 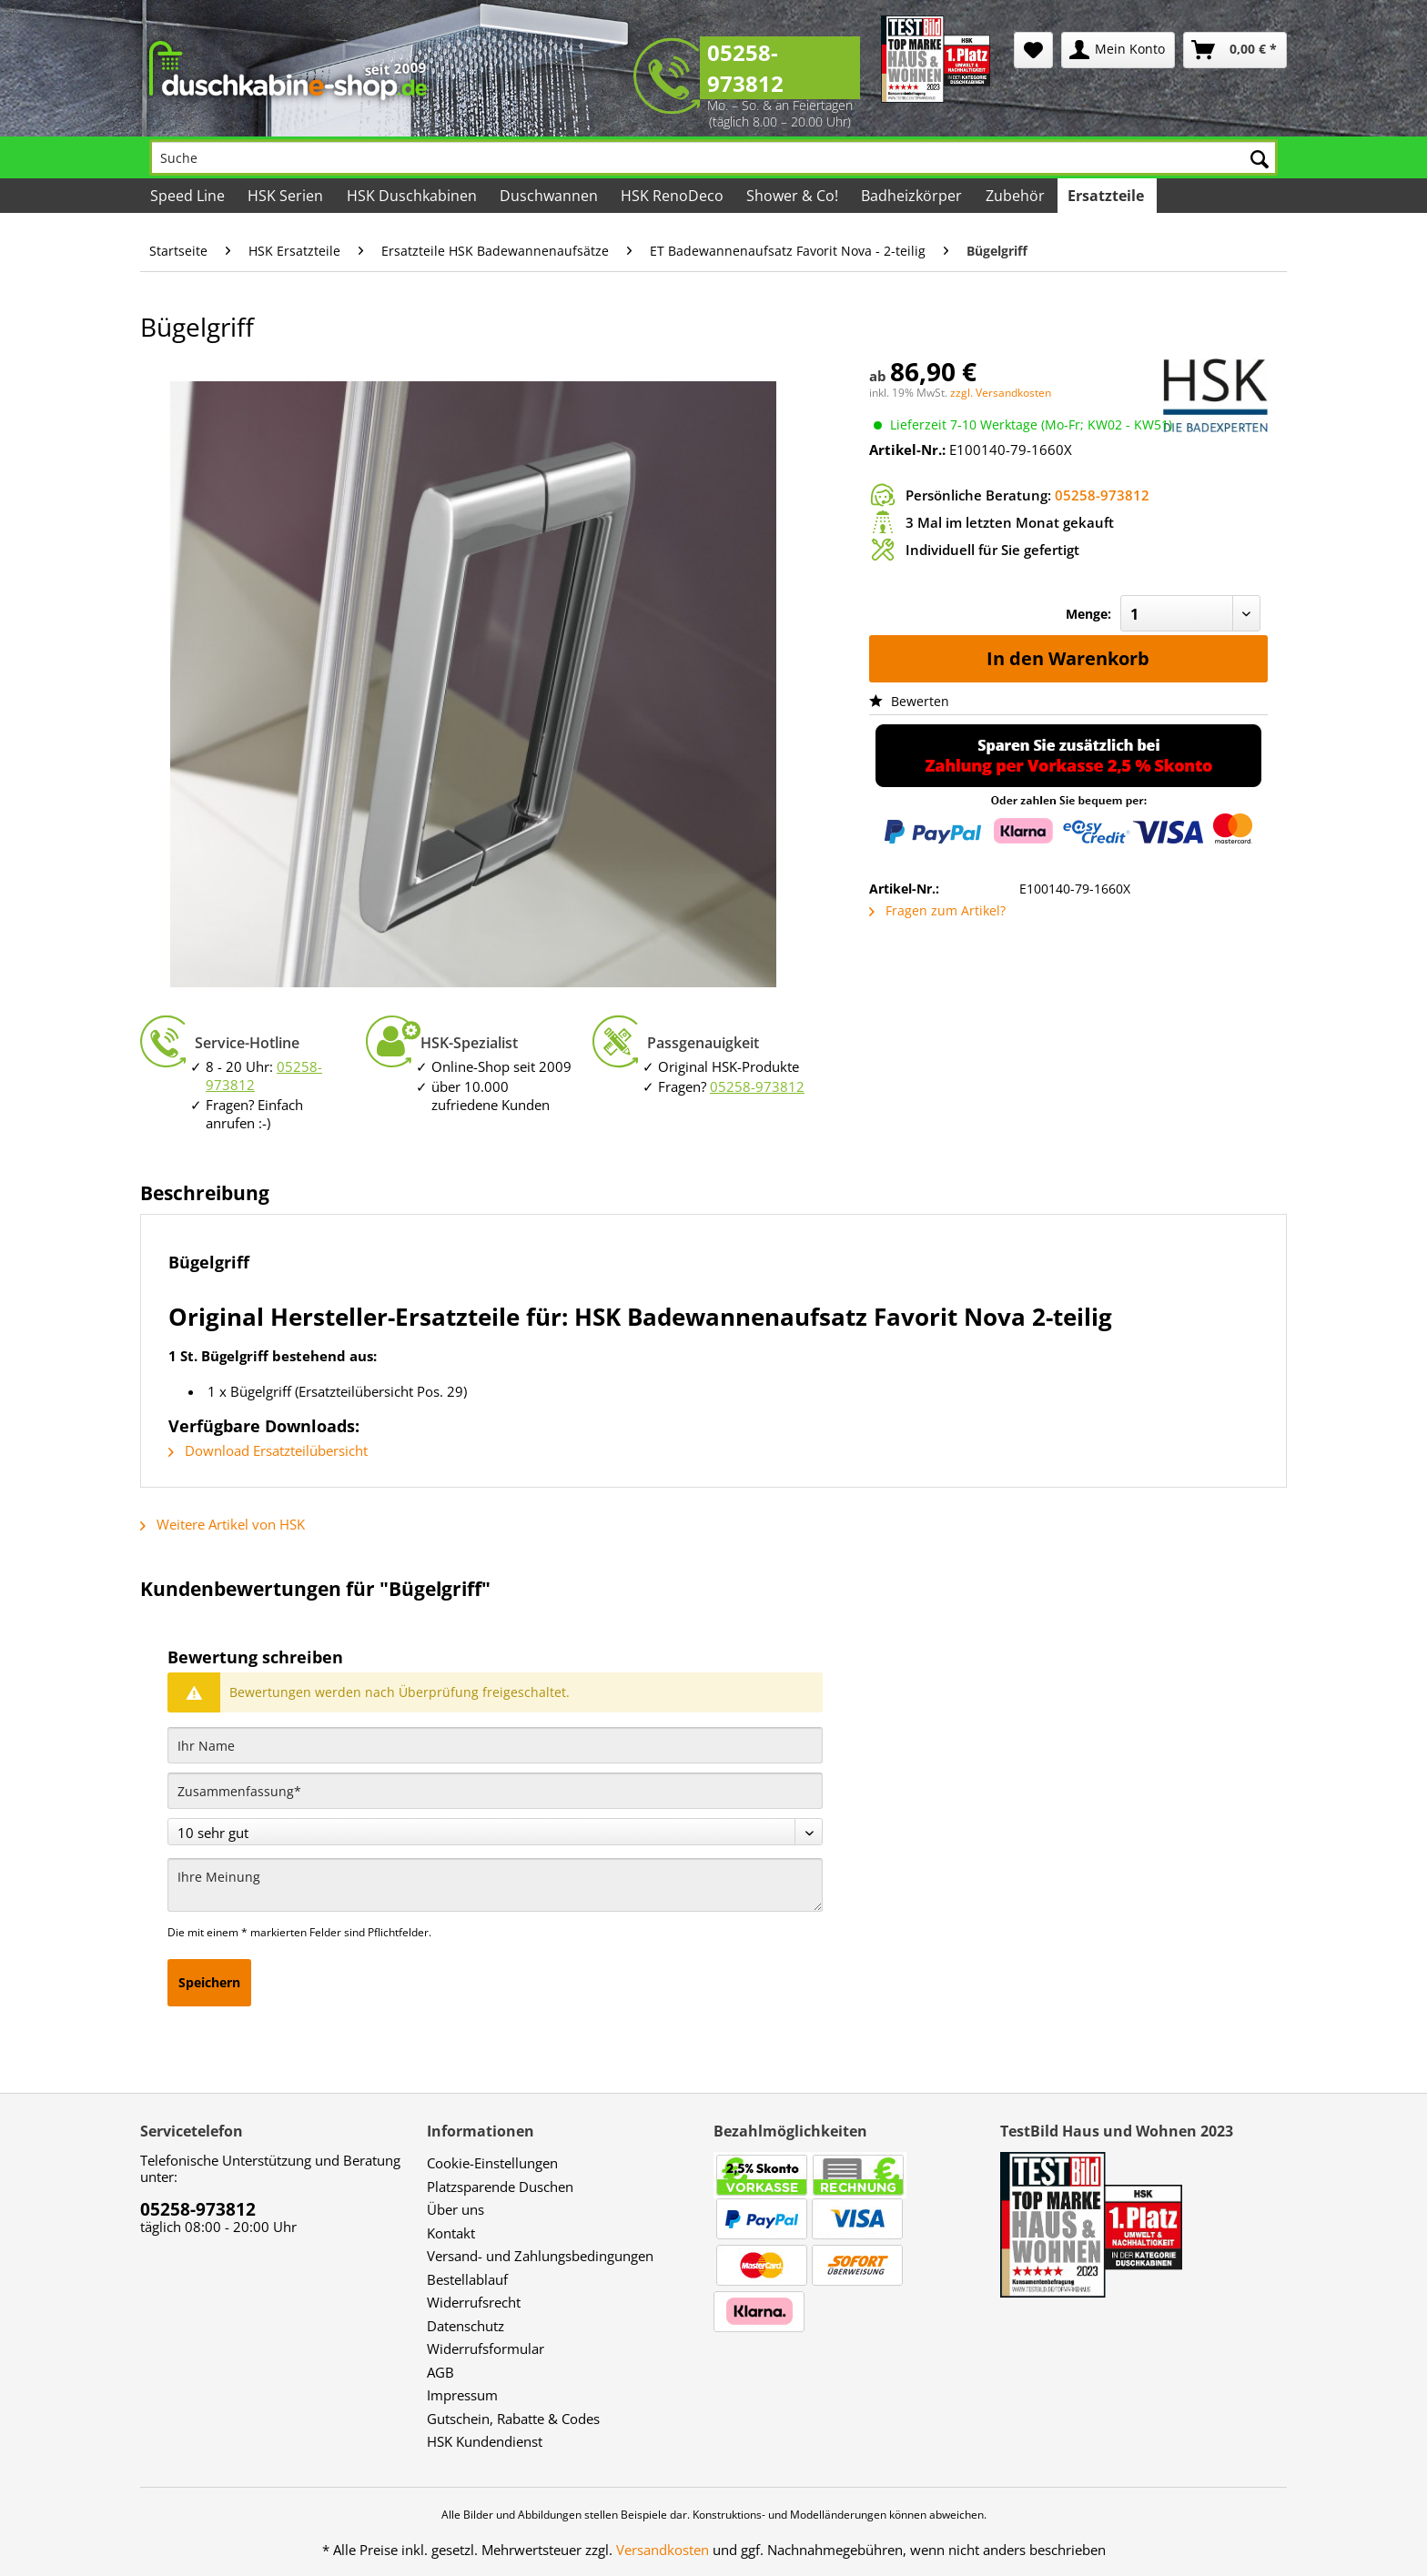 I want to click on HSK Kundendienst, so click(x=484, y=2441).